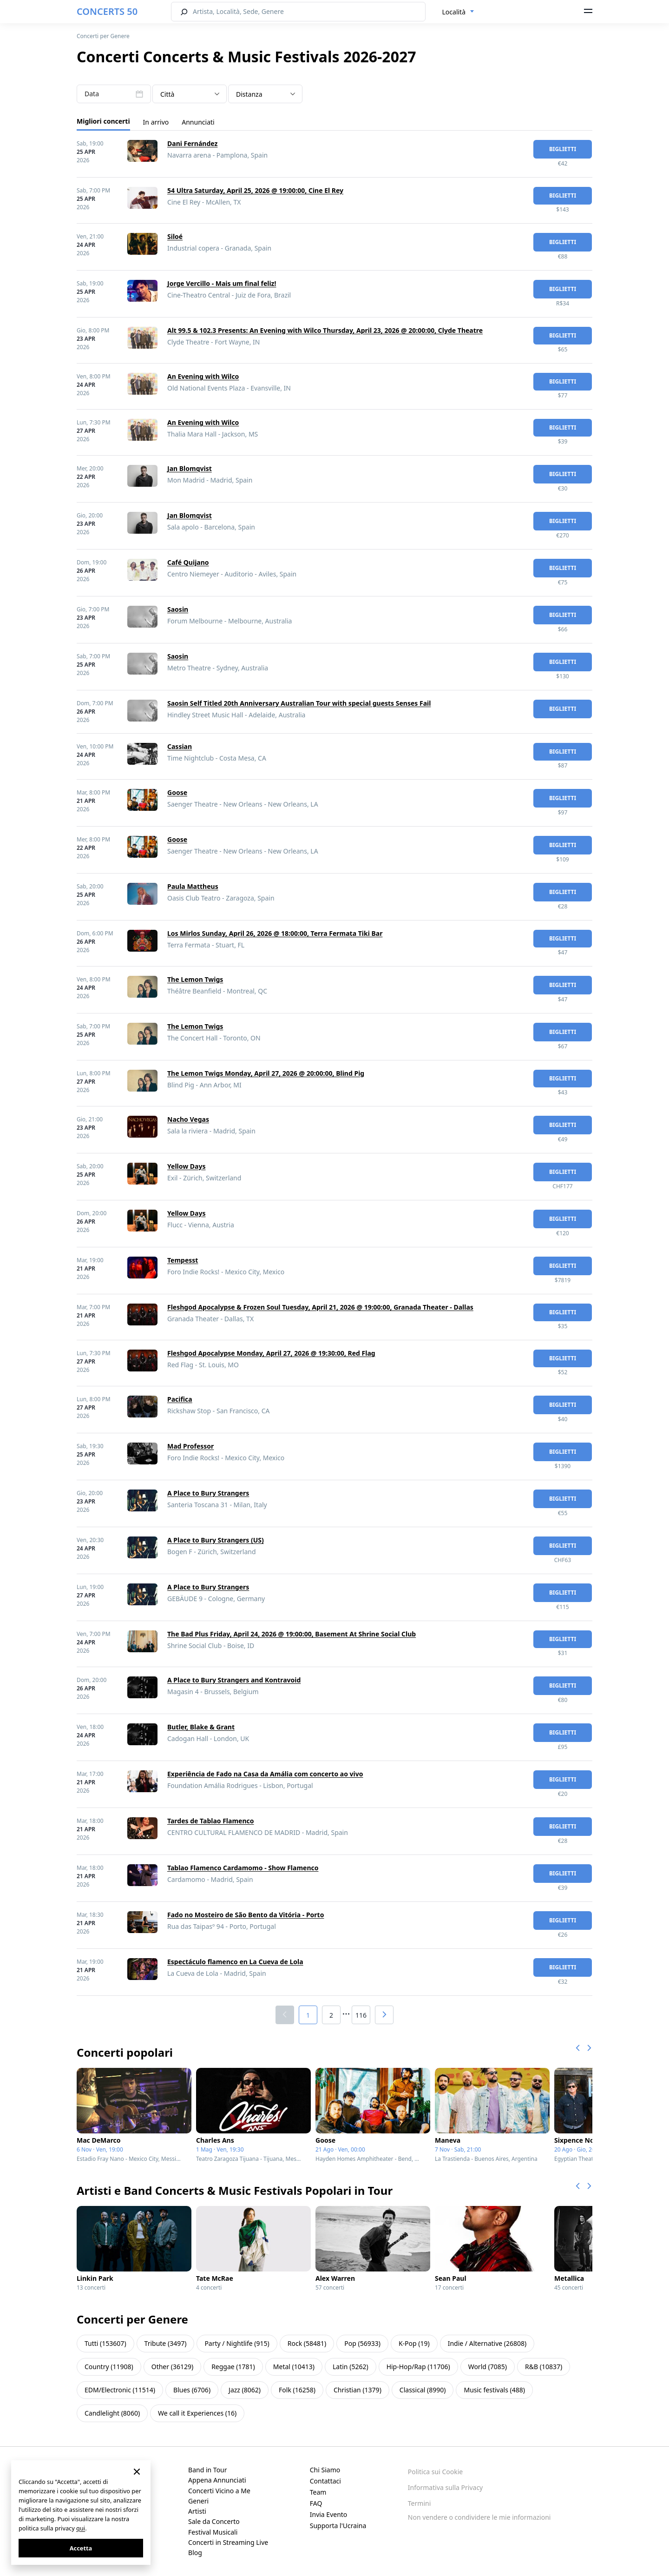  I want to click on A Place to Bury Strangers, so click(208, 1493).